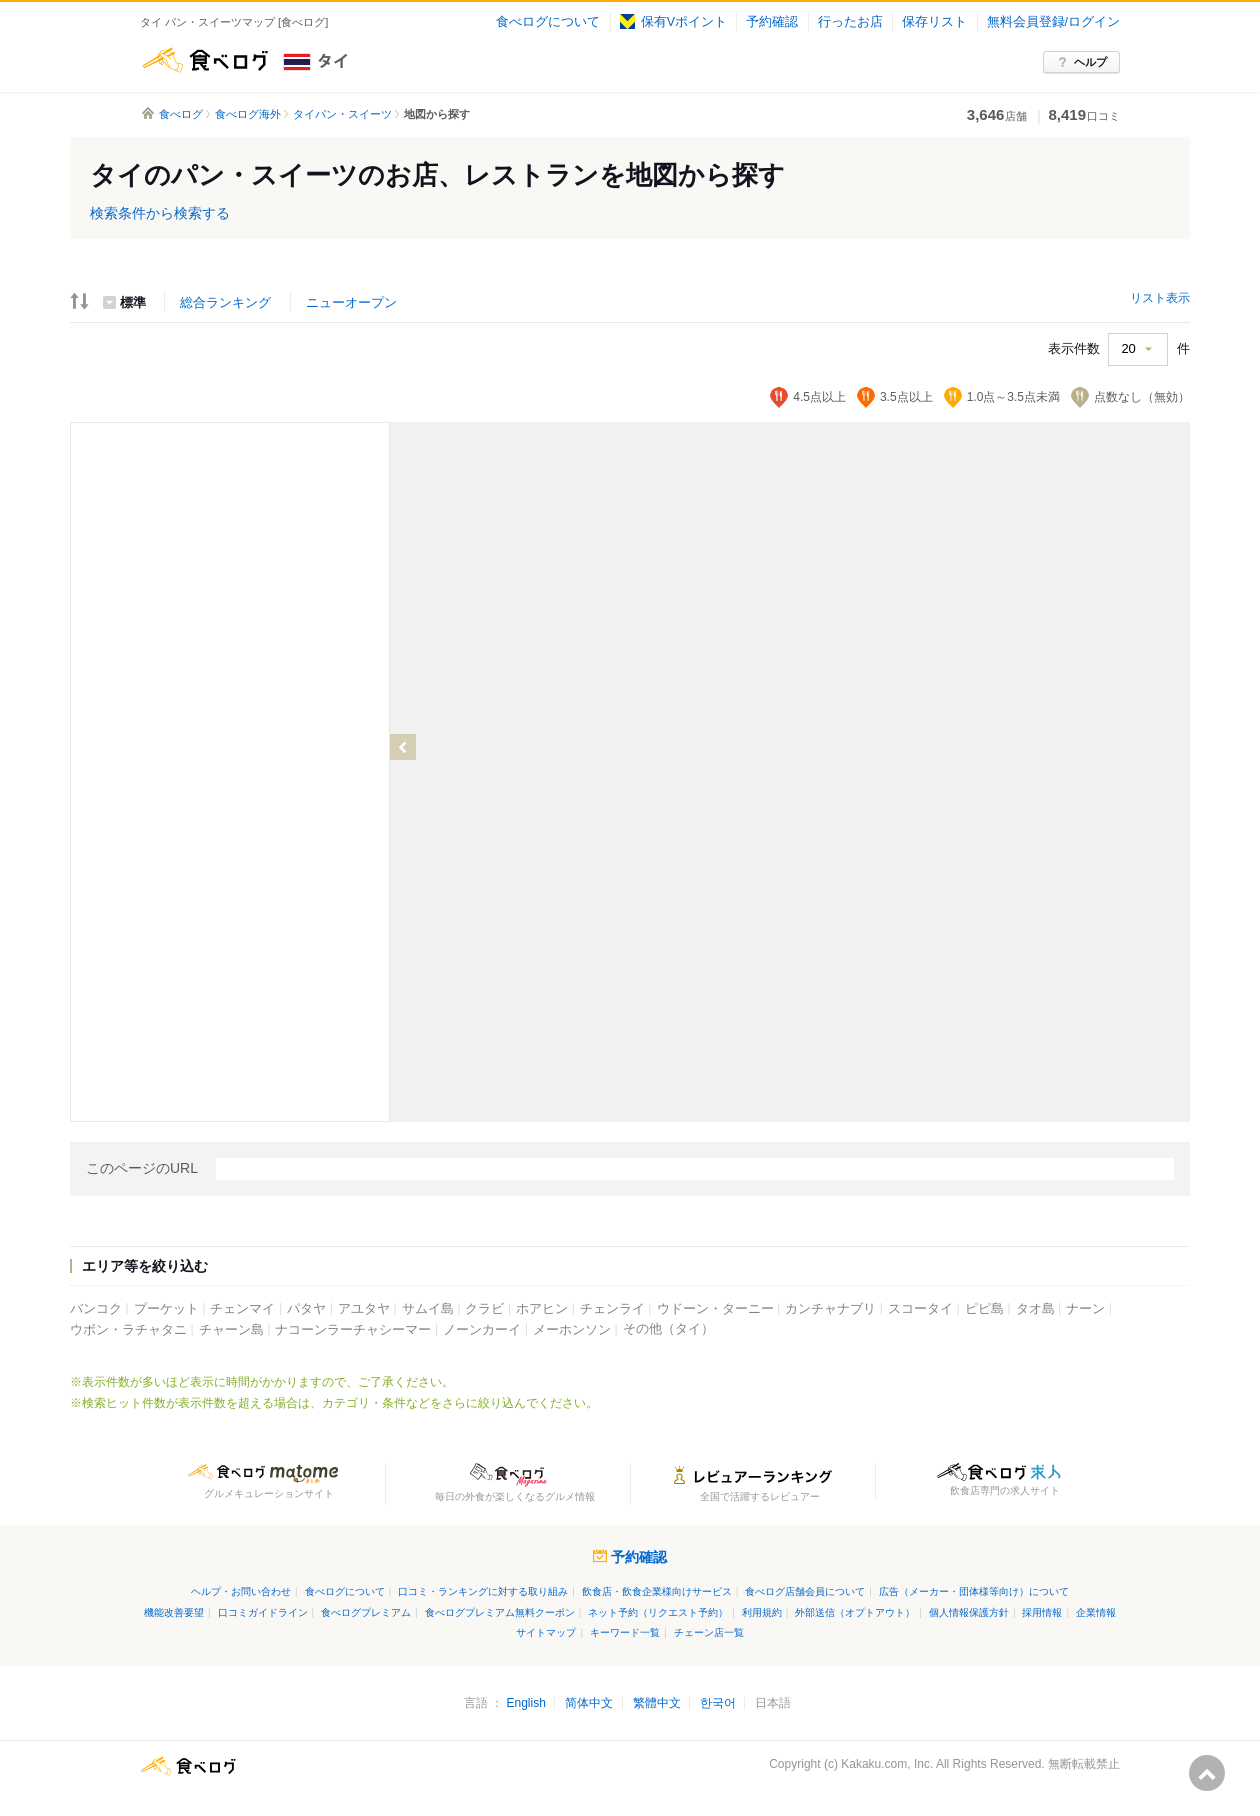  I want to click on 外部送信（オプトアウト）, so click(855, 1612).